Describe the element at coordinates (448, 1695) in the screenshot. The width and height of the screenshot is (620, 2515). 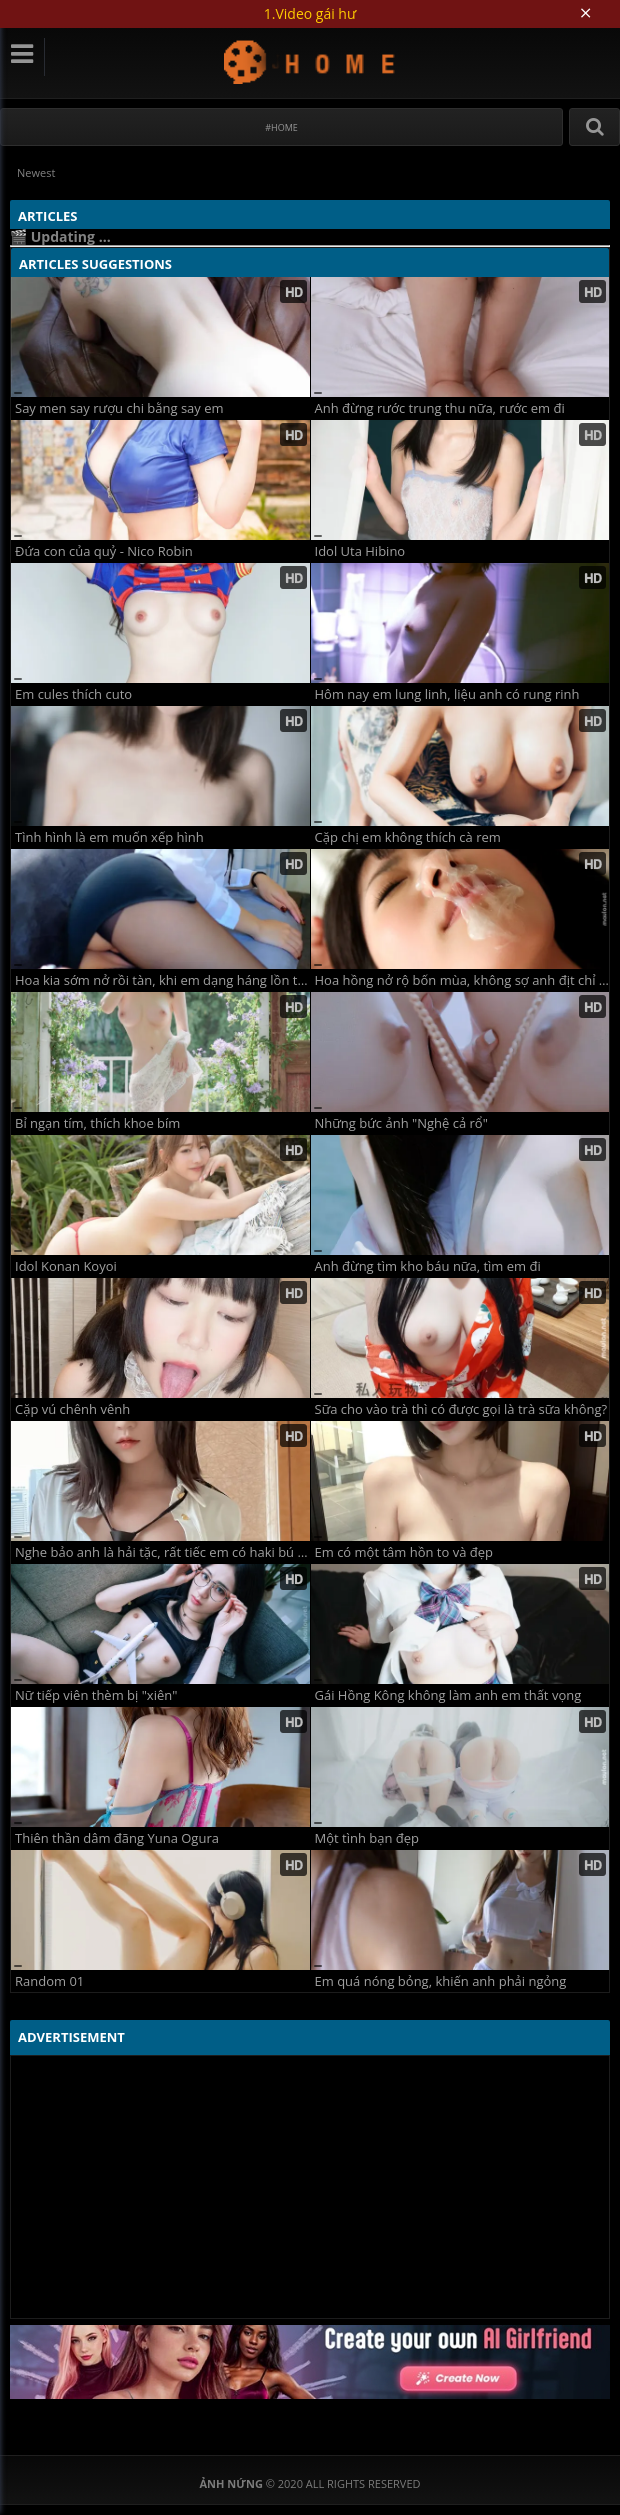
I see `Gái Hồng Kông không làm anh em thất vọng` at that location.